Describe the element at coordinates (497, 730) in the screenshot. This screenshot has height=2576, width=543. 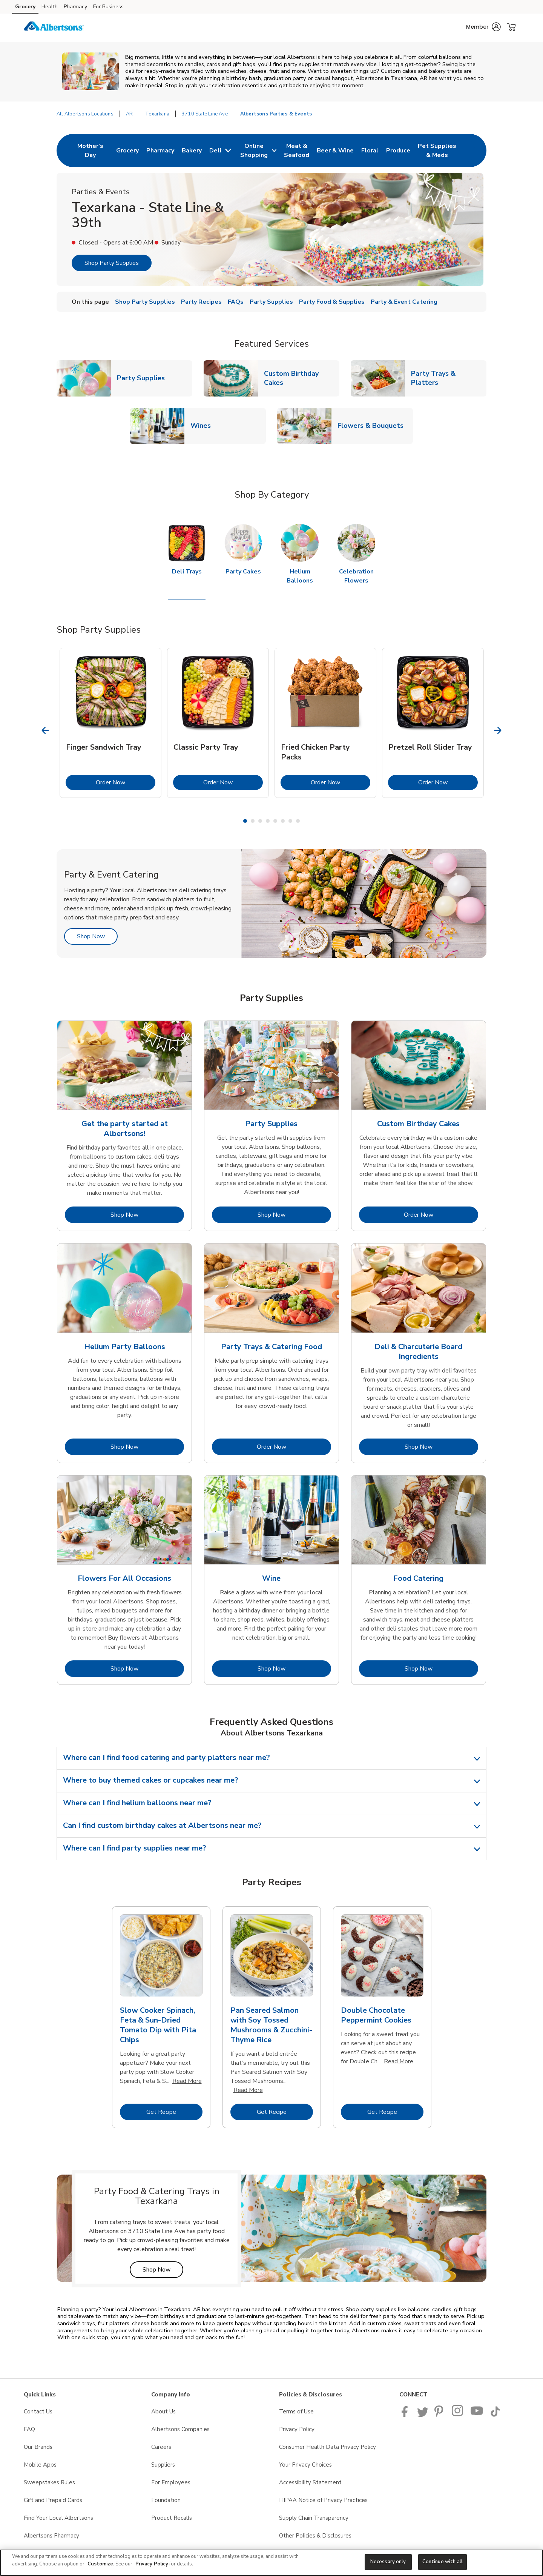
I see `[Next Slide]` at that location.